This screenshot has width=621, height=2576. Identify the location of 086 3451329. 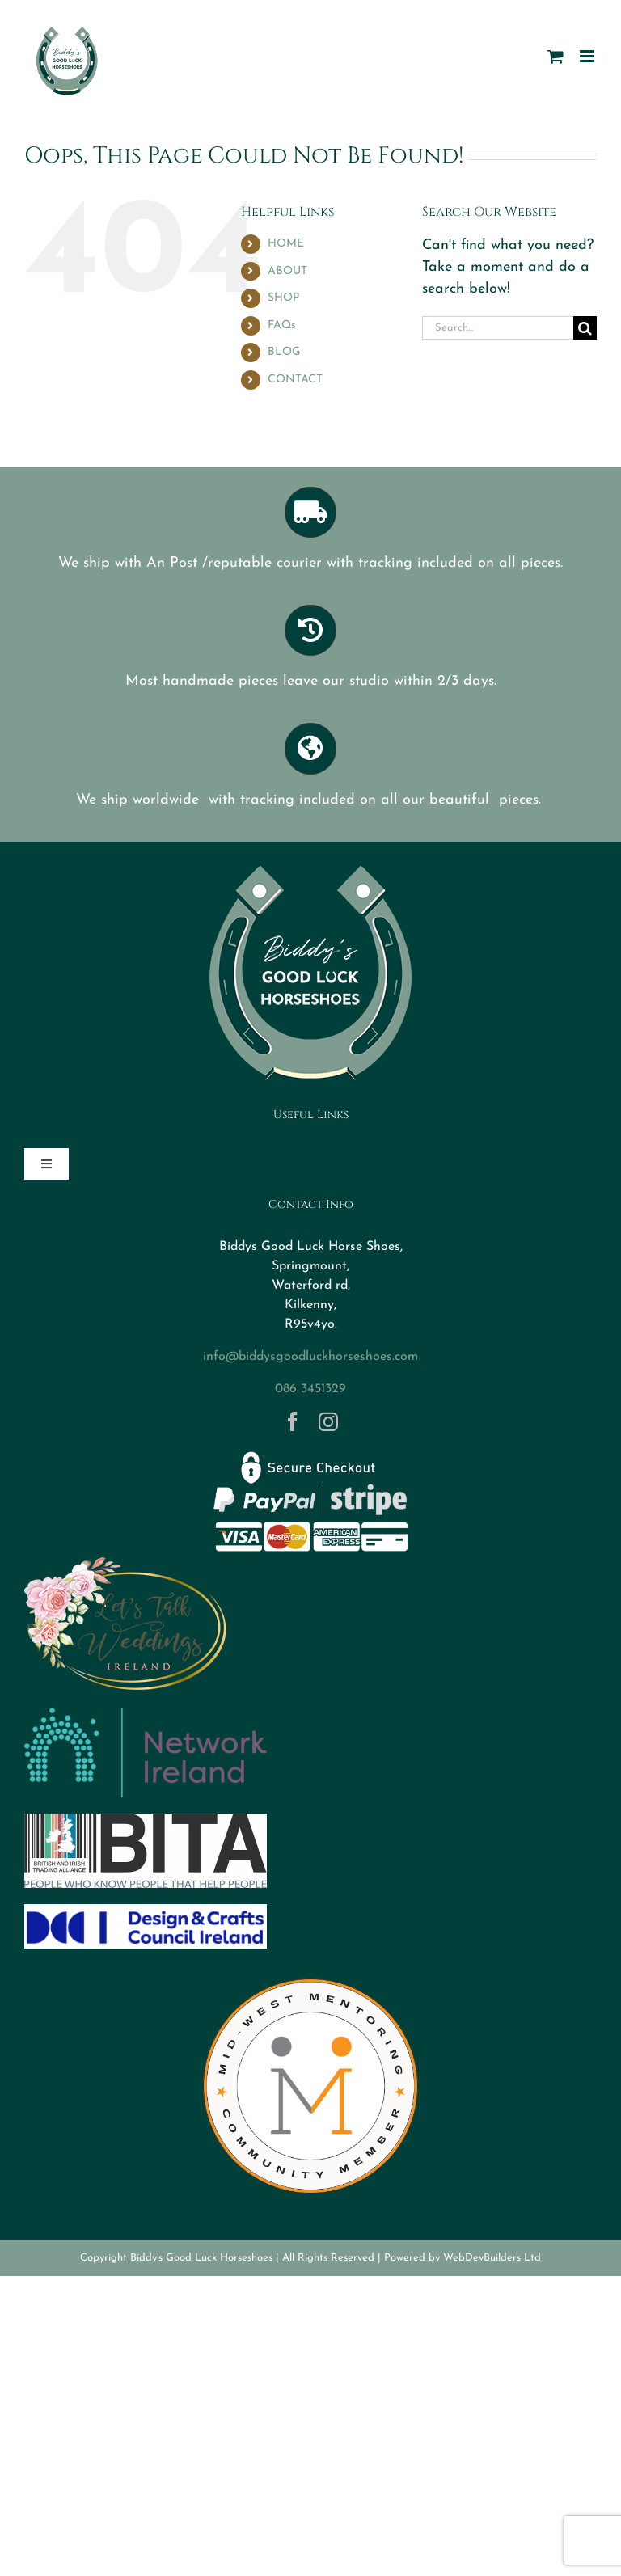
(310, 1389).